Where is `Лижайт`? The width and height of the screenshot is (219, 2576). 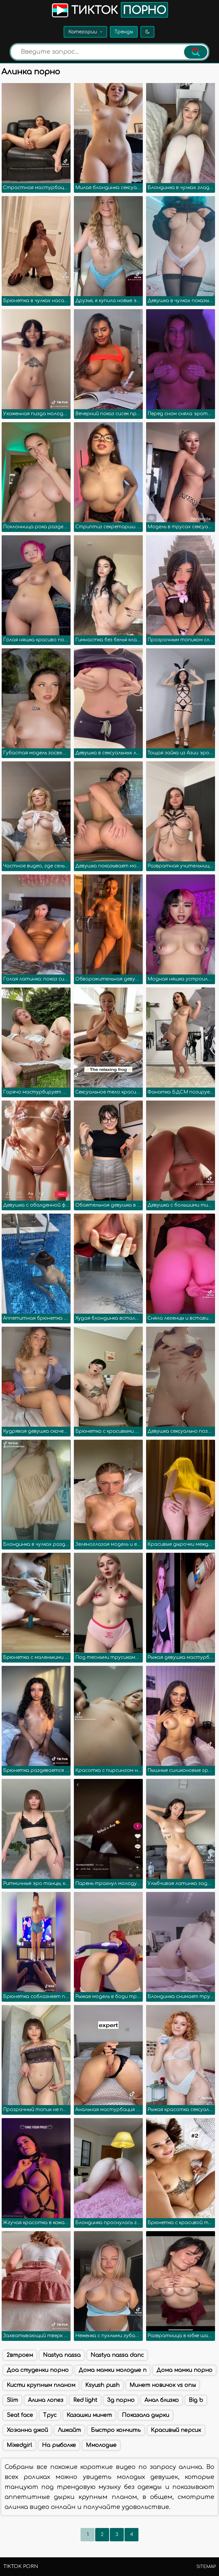
Лижайт is located at coordinates (69, 2430).